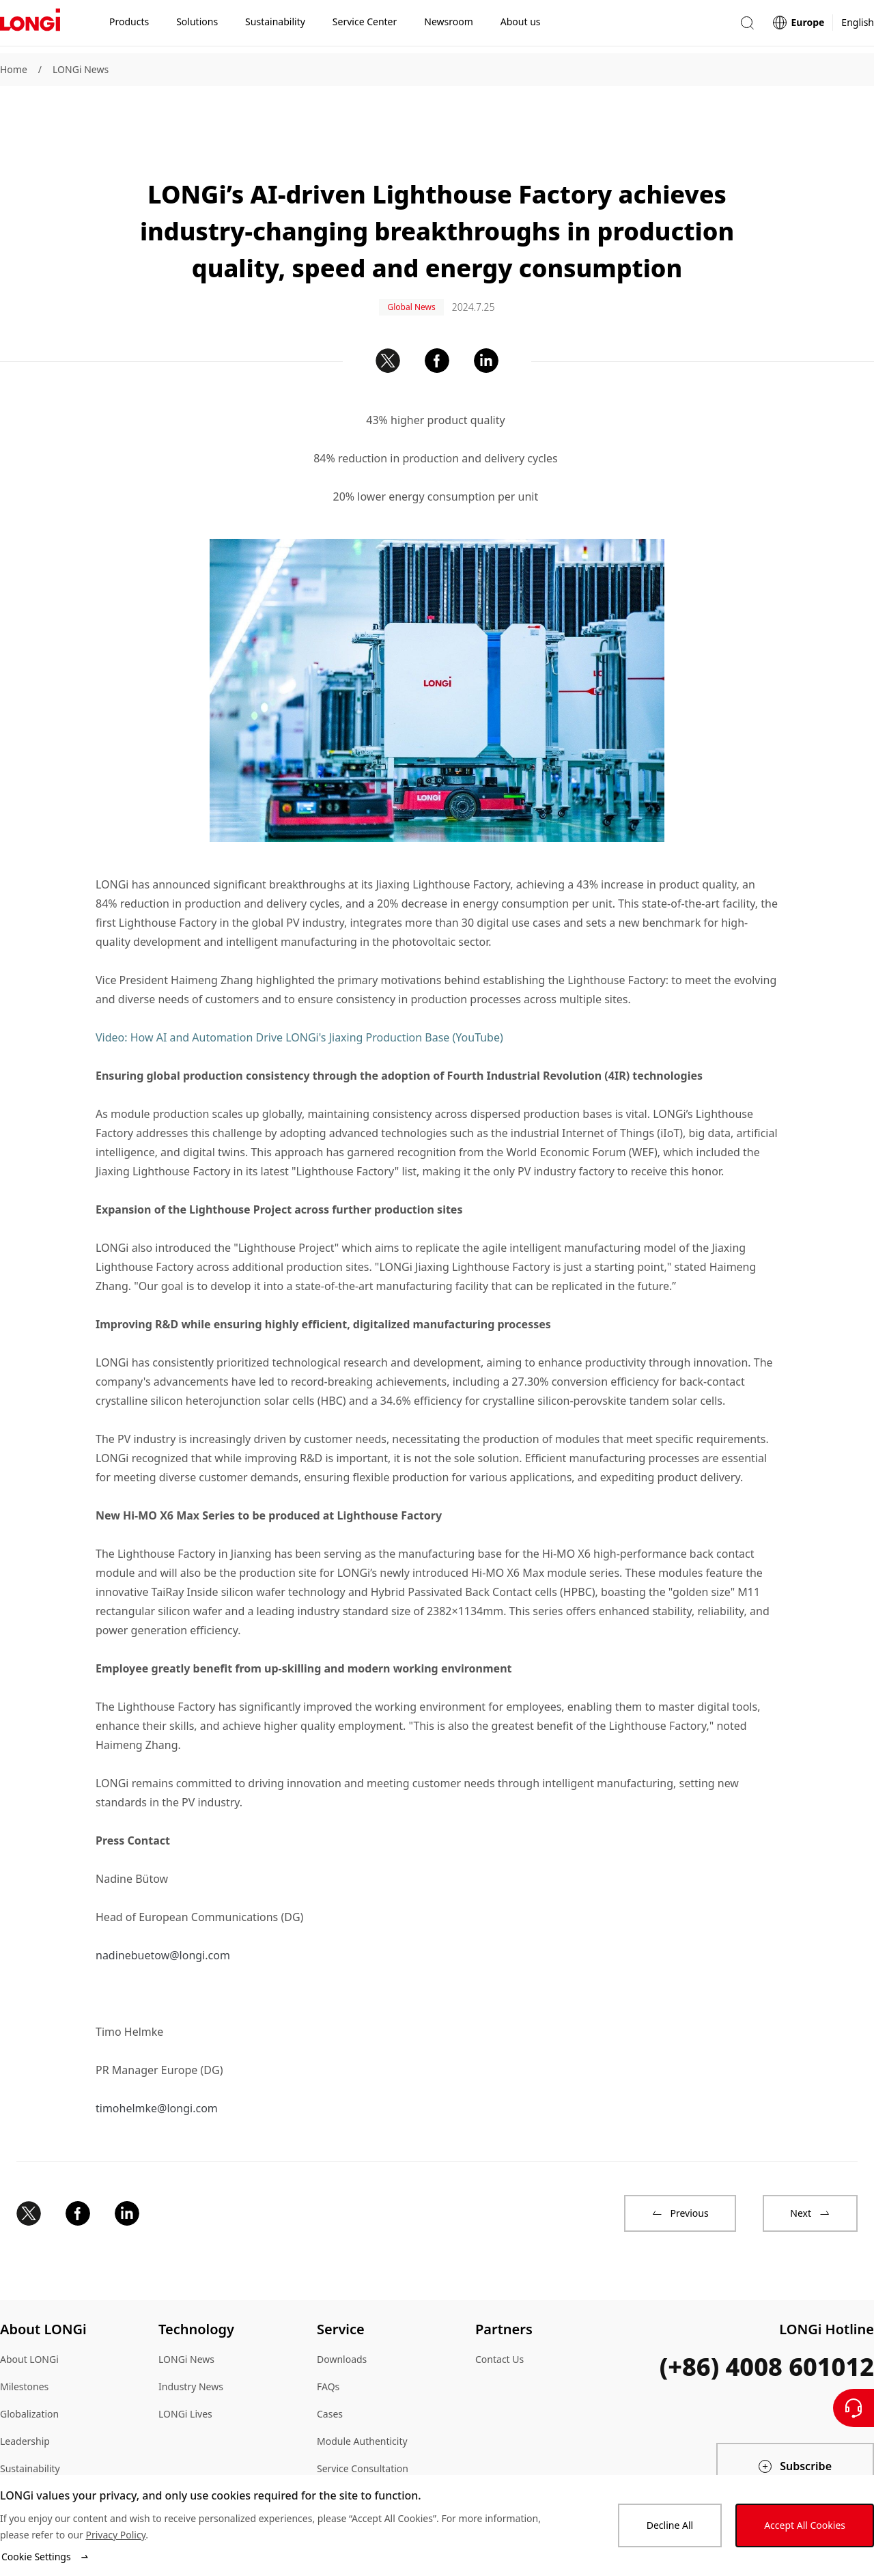 The image size is (874, 2576). What do you see at coordinates (18, 2449) in the screenshot?
I see `Sitemap` at bounding box center [18, 2449].